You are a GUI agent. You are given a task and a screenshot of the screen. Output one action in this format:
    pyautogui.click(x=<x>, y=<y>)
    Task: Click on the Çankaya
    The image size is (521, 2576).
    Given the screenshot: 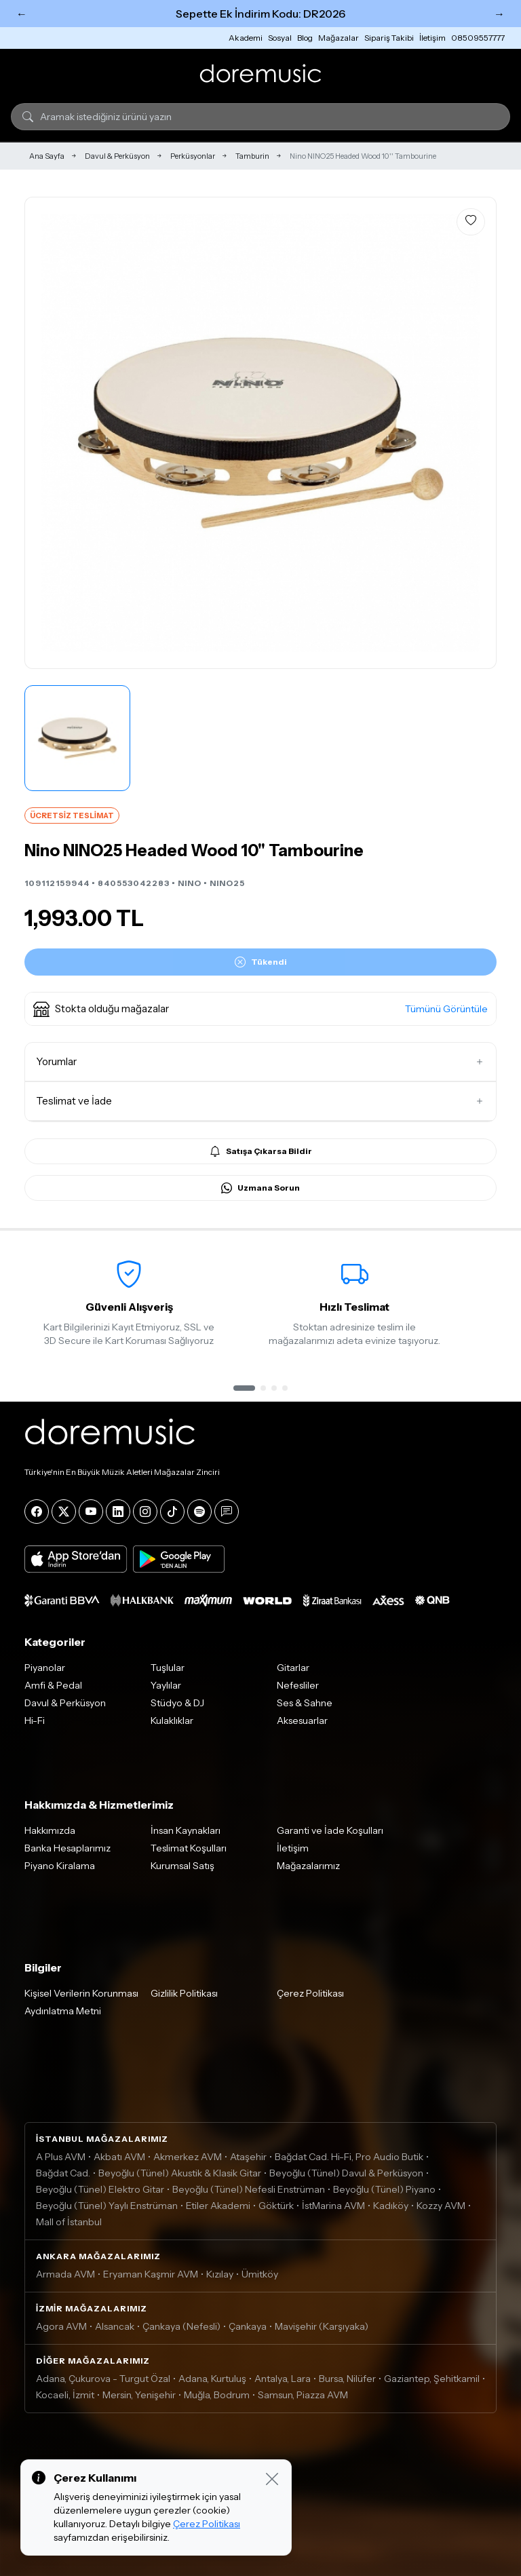 What is the action you would take?
    pyautogui.click(x=248, y=2326)
    